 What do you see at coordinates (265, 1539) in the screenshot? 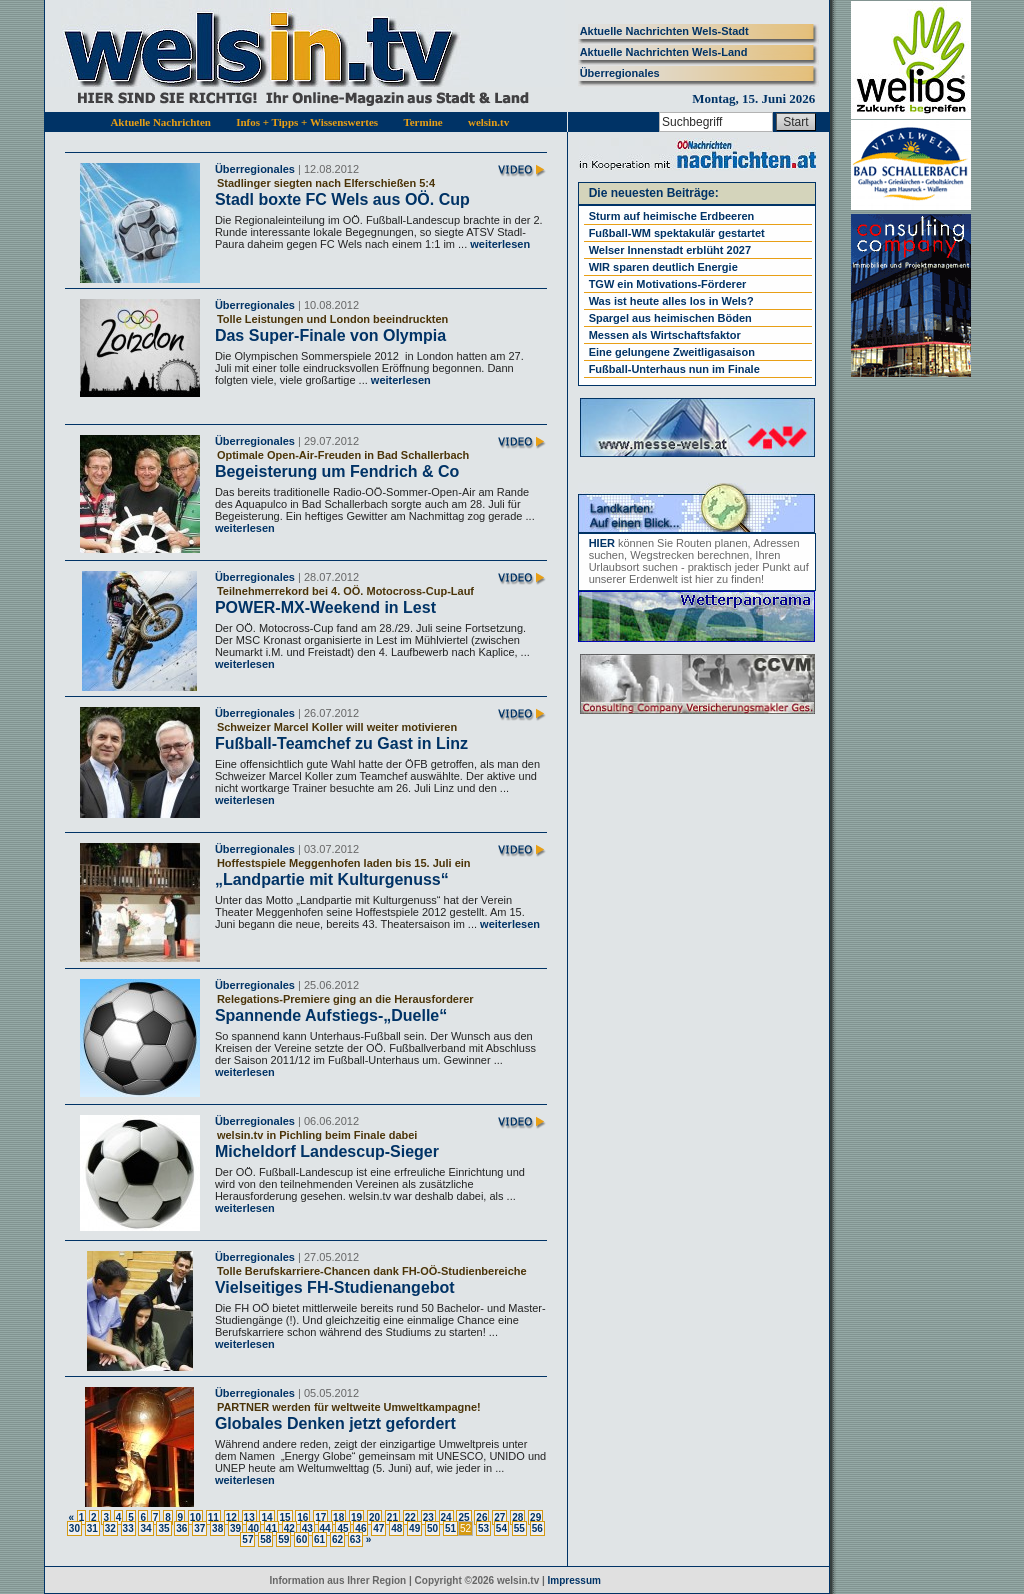
I see `58` at bounding box center [265, 1539].